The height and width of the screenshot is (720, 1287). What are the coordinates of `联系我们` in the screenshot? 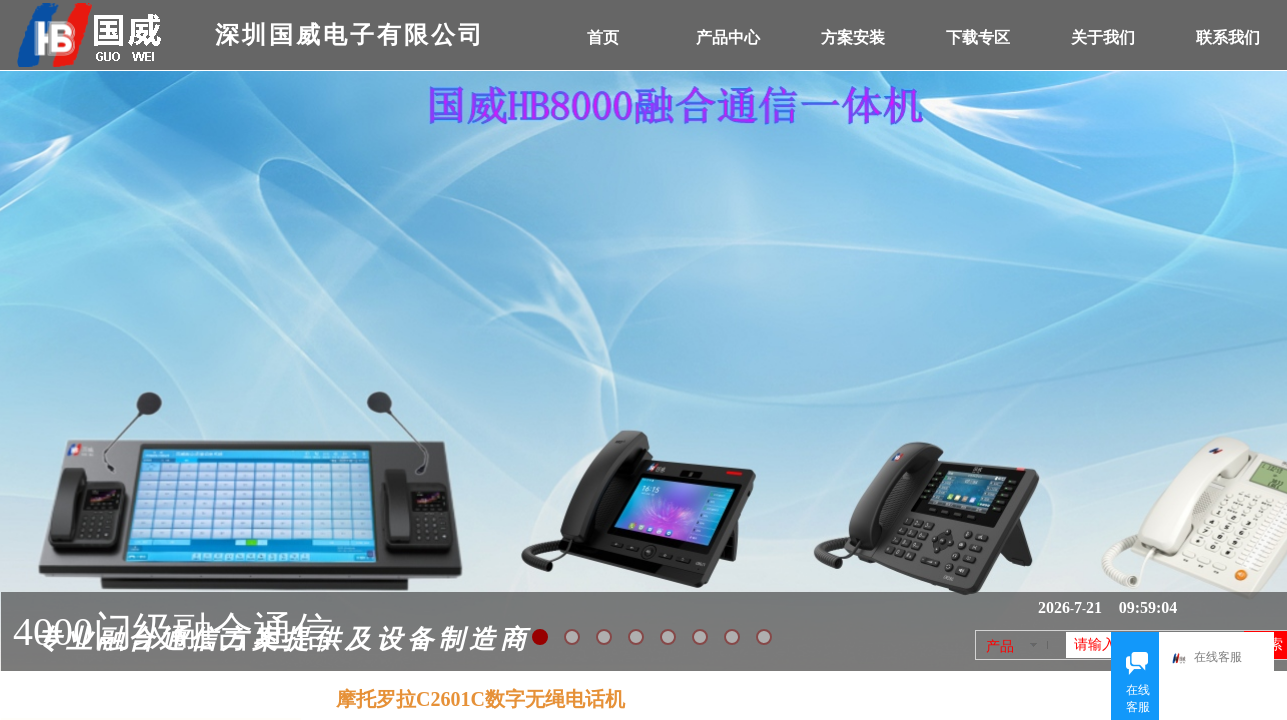 It's located at (1228, 37).